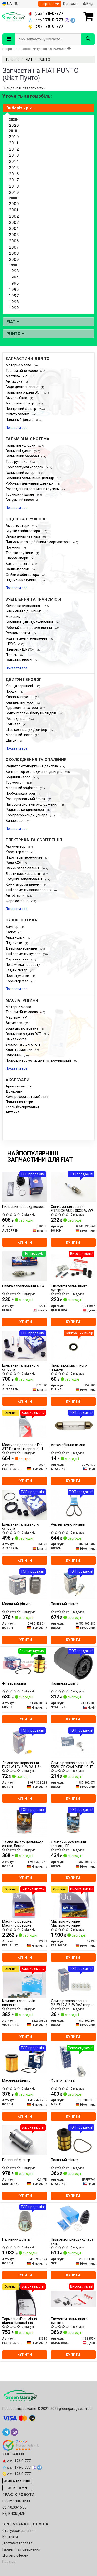 Image resolution: width=97 pixels, height=2576 pixels. I want to click on Тарілка пружини, so click(20, 553).